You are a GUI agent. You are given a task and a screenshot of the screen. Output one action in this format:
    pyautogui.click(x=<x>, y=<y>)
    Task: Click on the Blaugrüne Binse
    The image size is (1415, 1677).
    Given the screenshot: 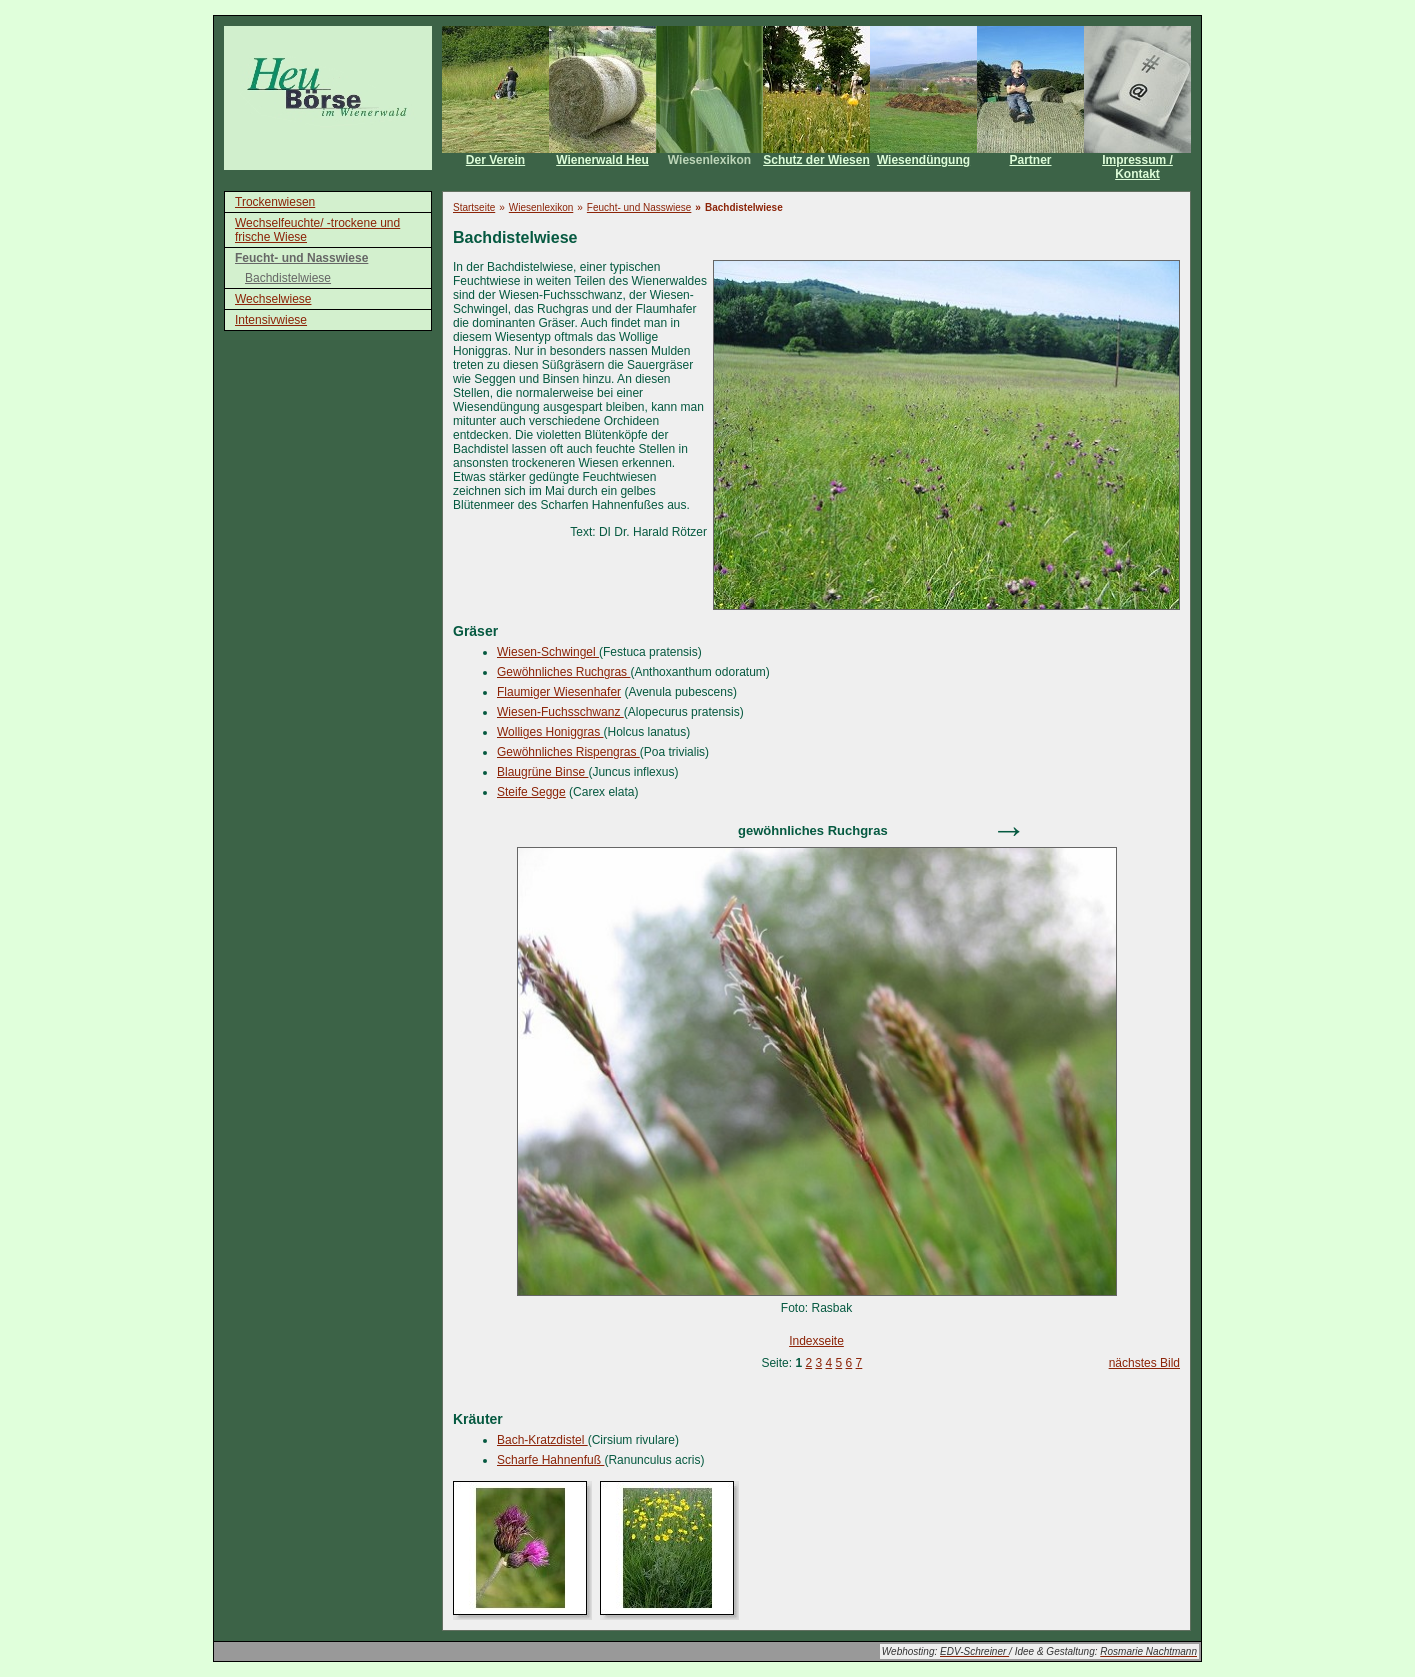 What is the action you would take?
    pyautogui.click(x=542, y=772)
    